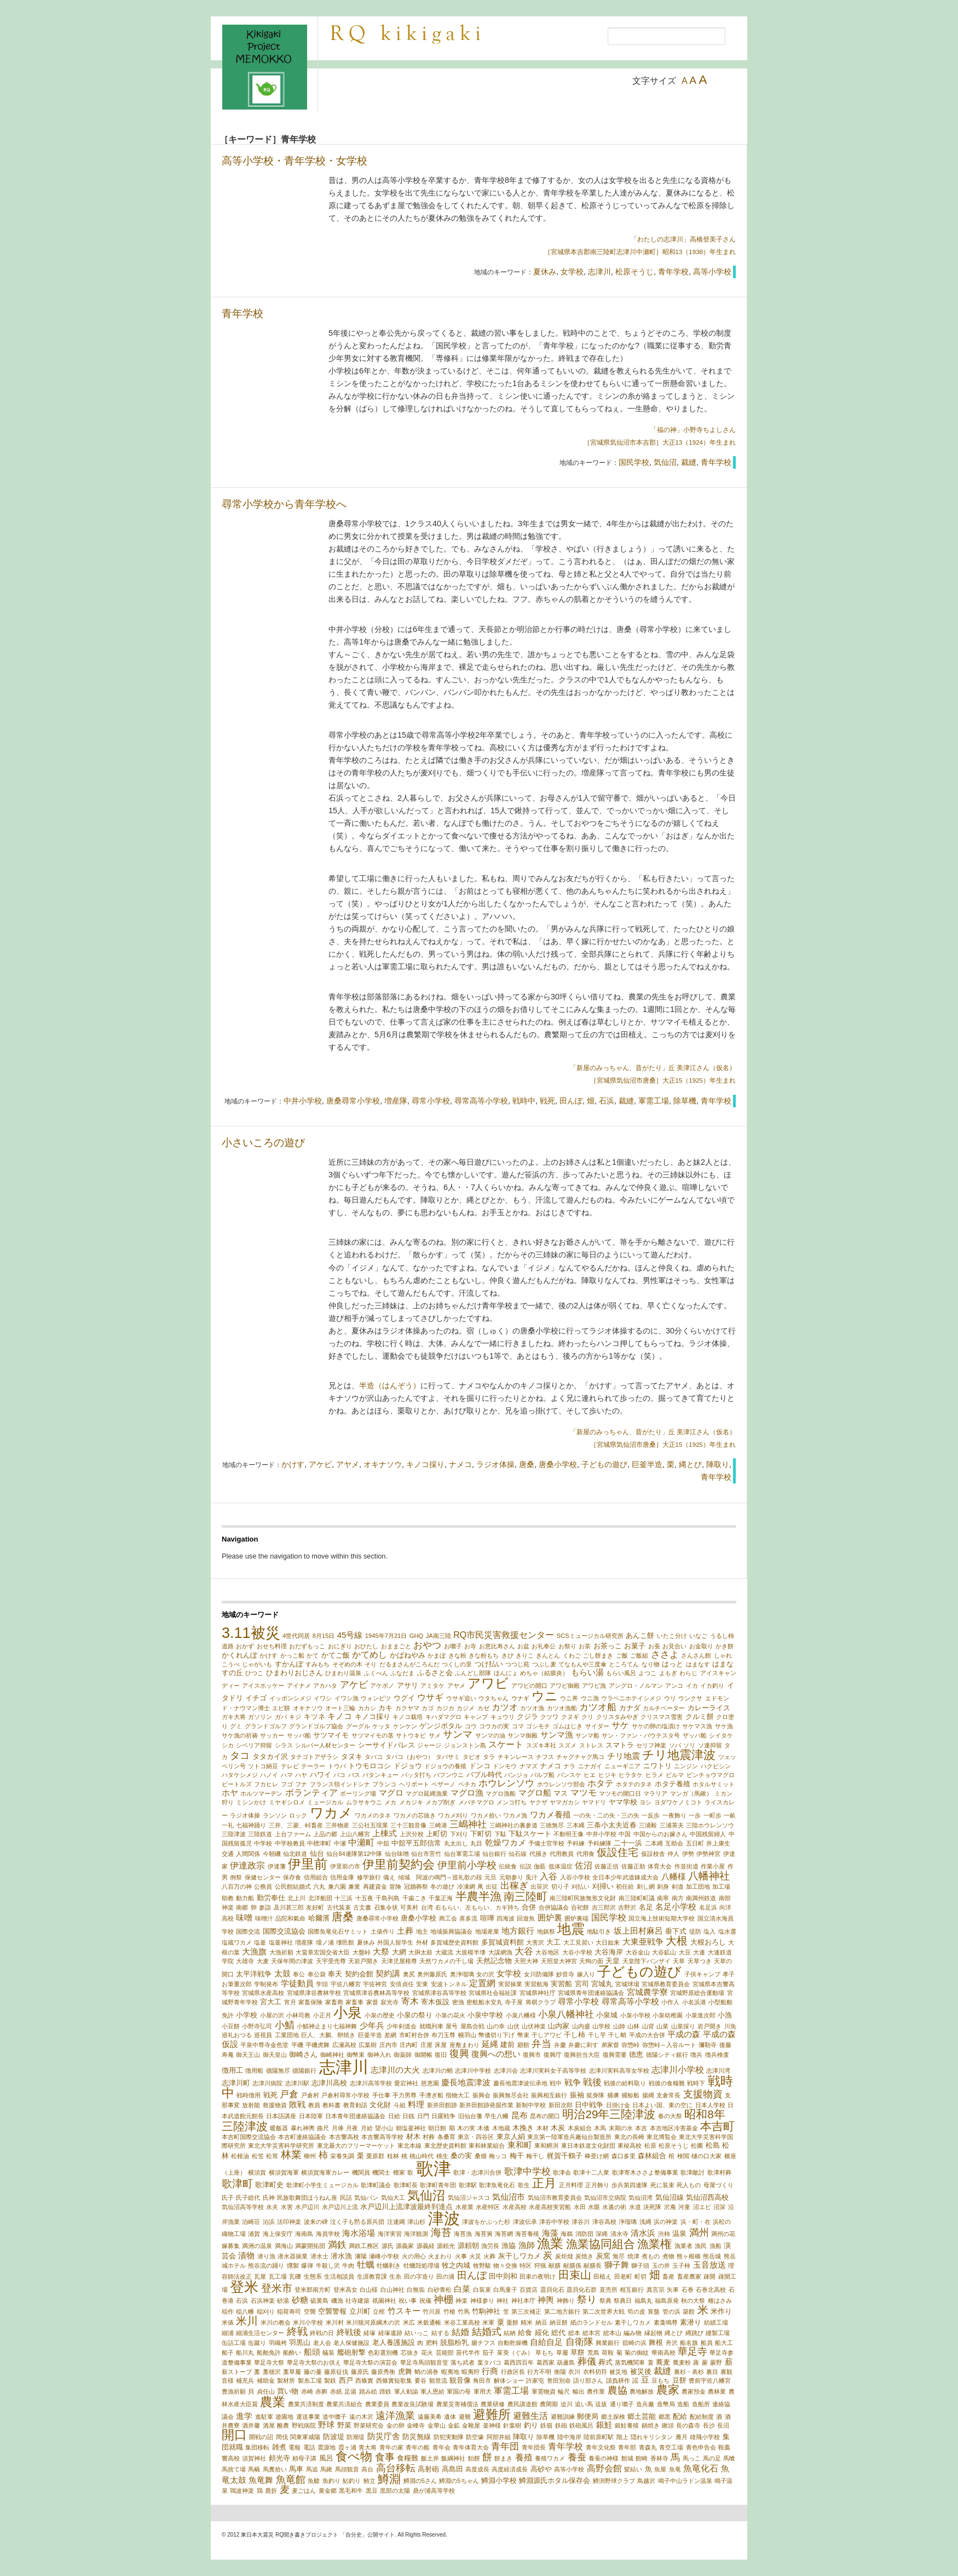 Image resolution: width=958 pixels, height=2576 pixels. What do you see at coordinates (623, 2156) in the screenshot?
I see `森口多里 [森口多里 (1個の項目)]` at bounding box center [623, 2156].